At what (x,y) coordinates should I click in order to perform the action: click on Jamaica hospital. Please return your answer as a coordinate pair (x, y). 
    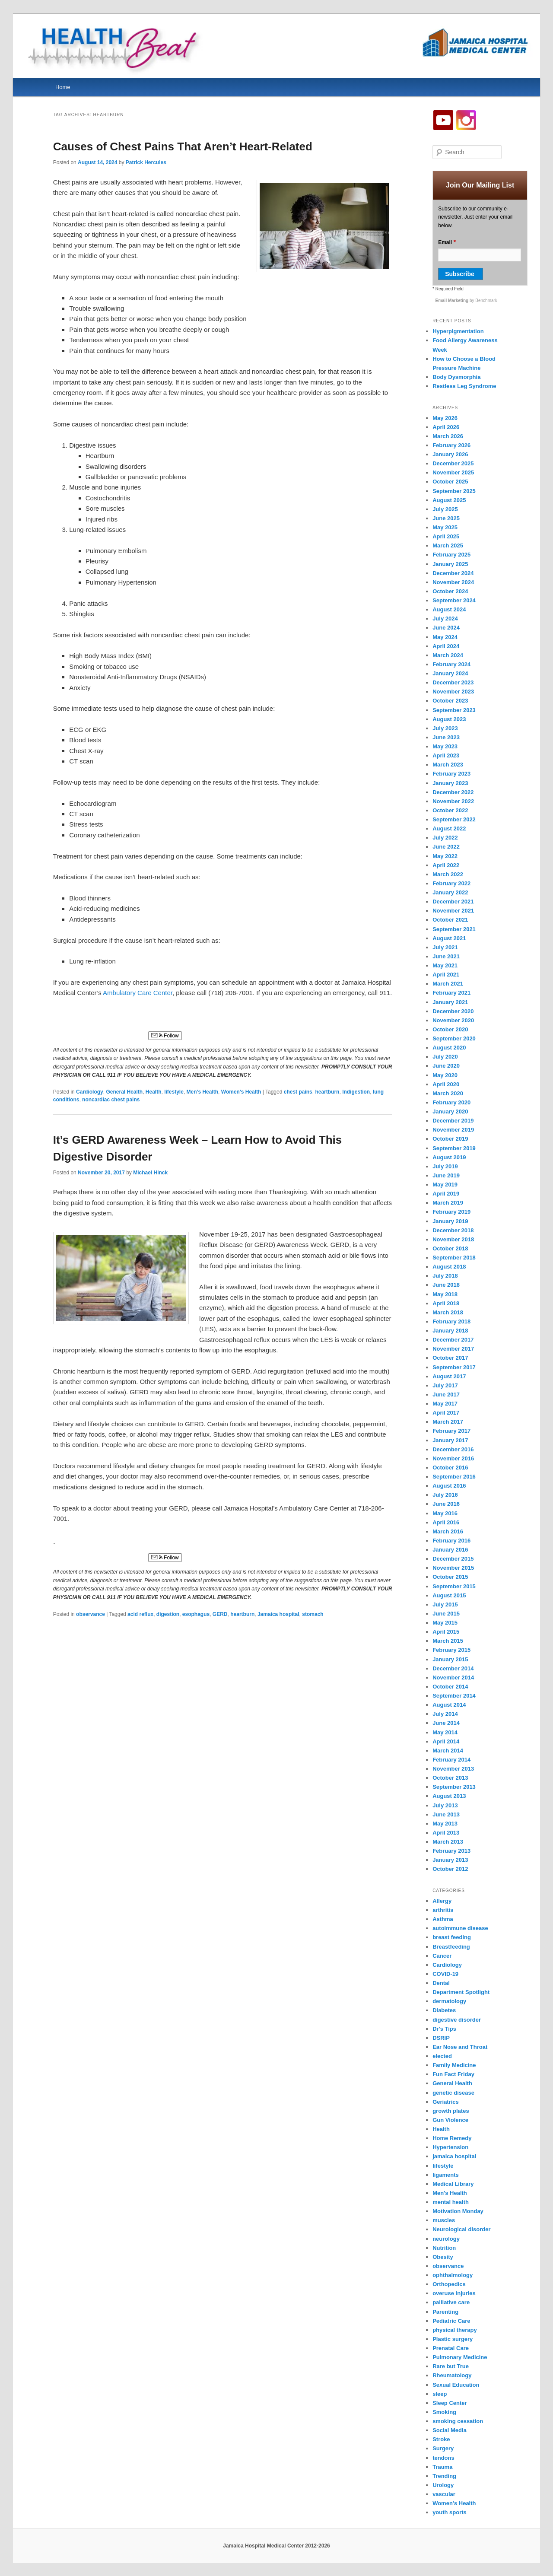
    Looking at the image, I should click on (278, 1614).